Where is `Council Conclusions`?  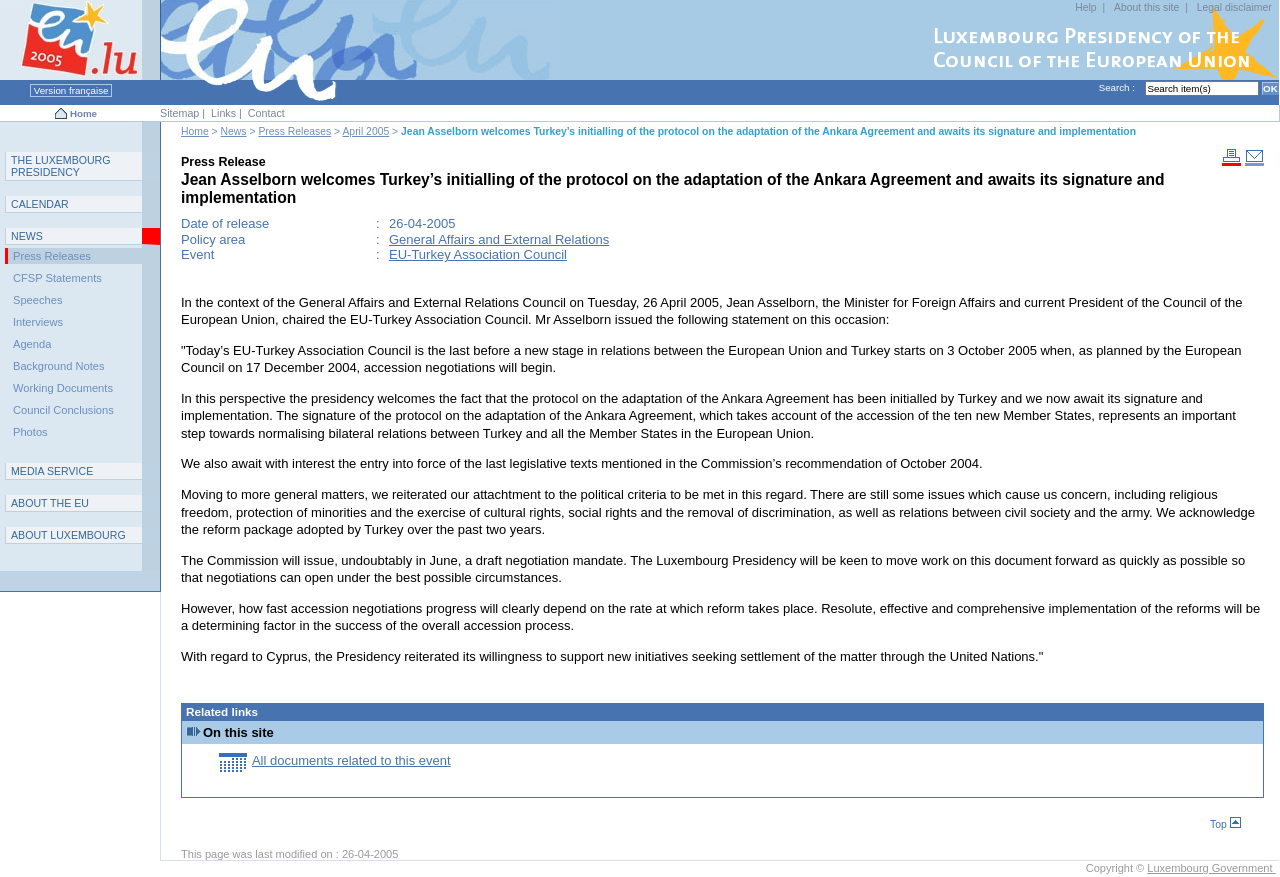
Council Conclusions is located at coordinates (63, 410).